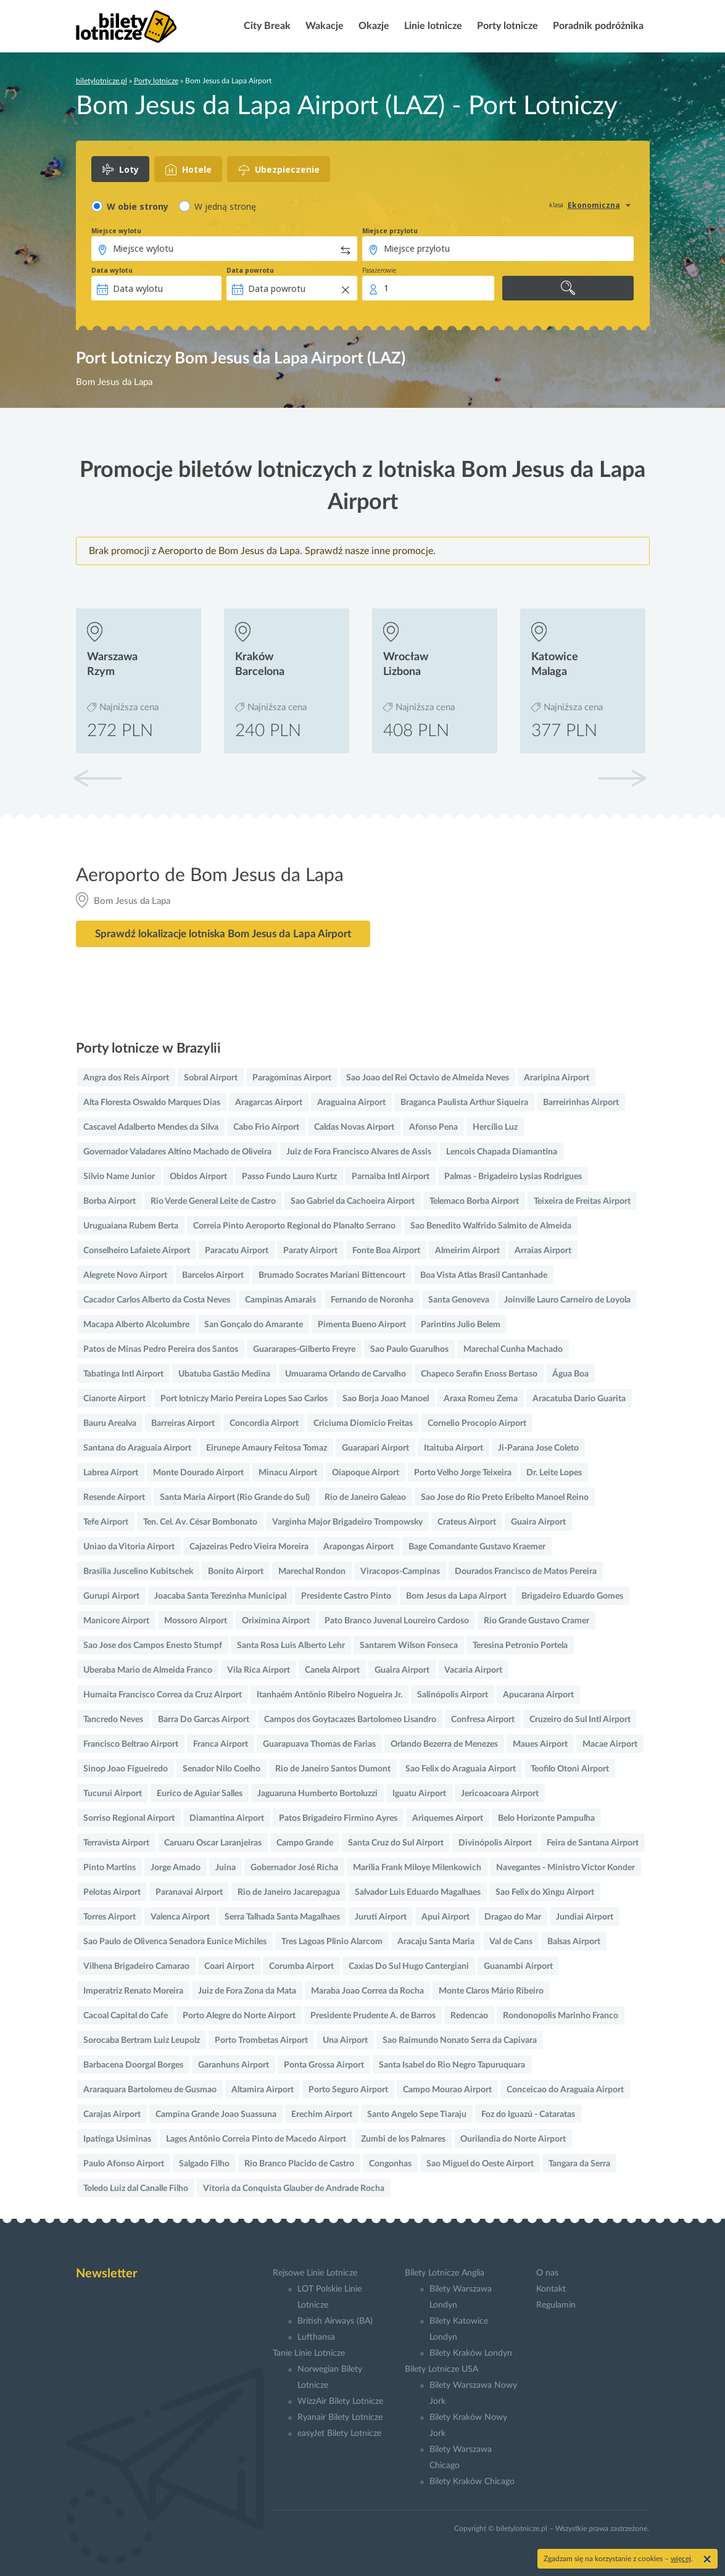  Describe the element at coordinates (403, 2139) in the screenshot. I see `Zumbi de los Palmares` at that location.